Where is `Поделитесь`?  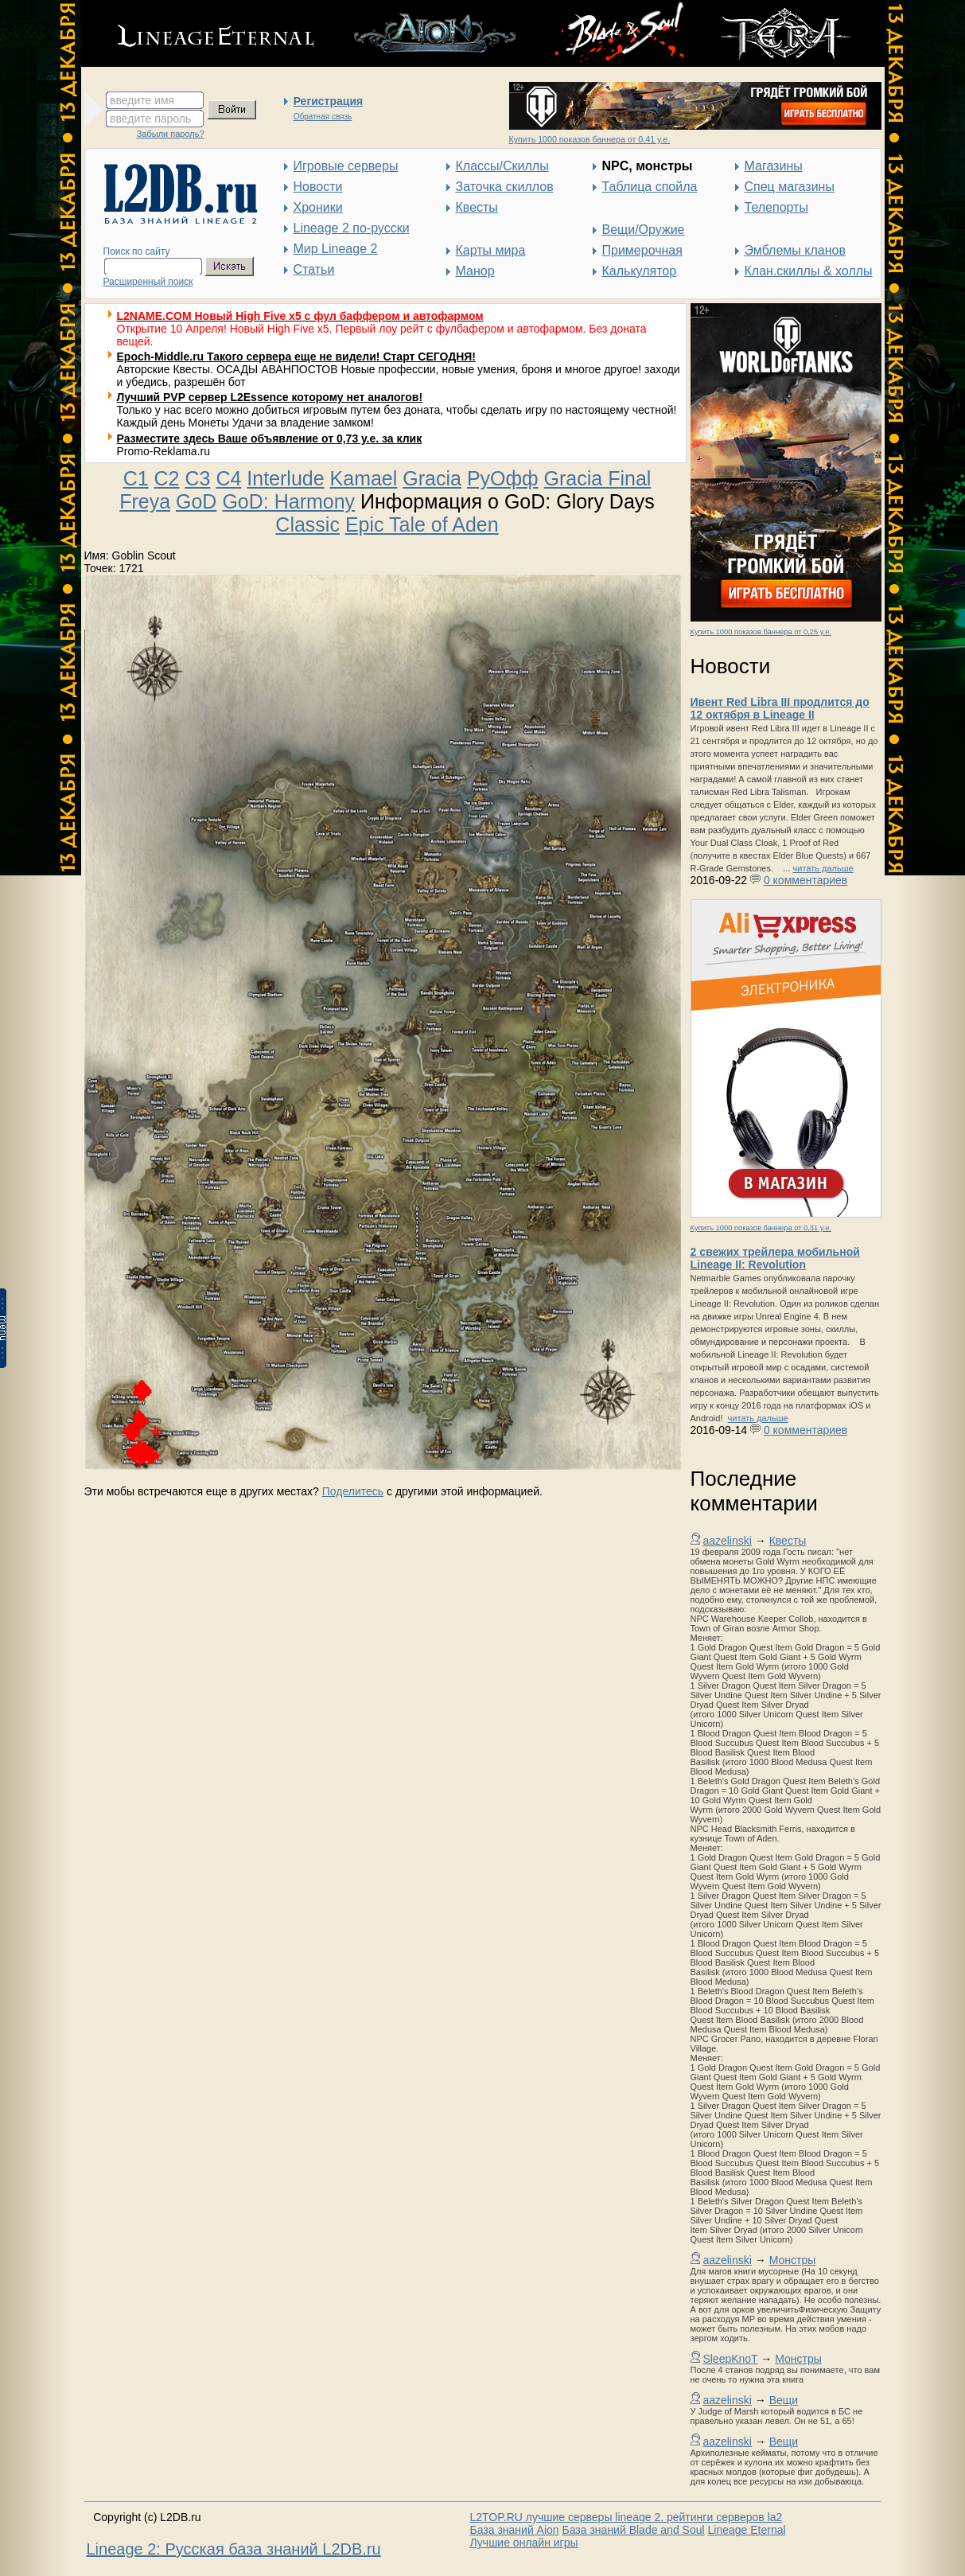 Поделитесь is located at coordinates (352, 1491).